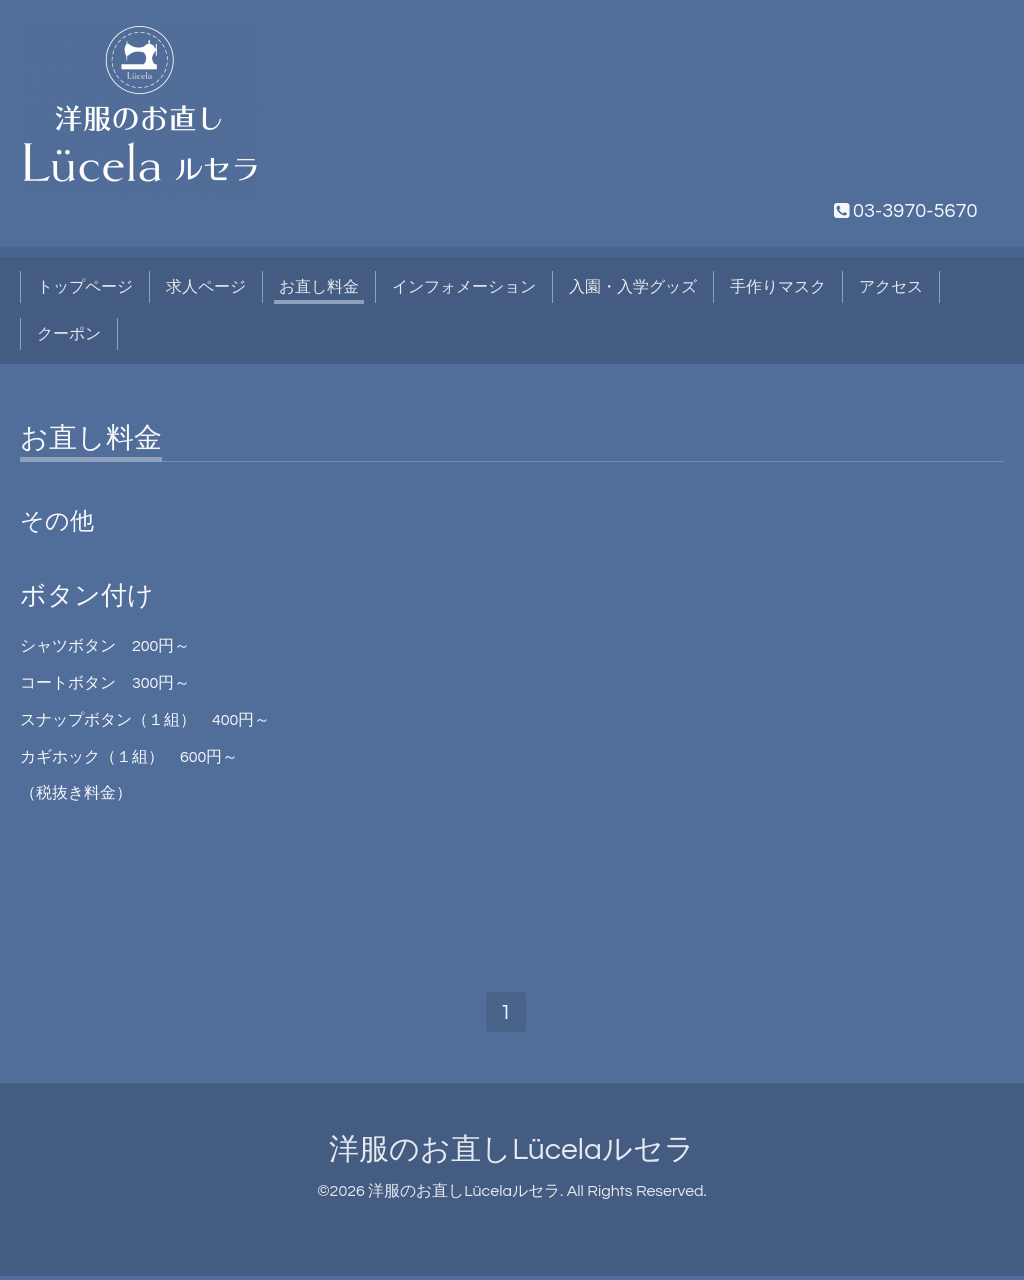  I want to click on アクセス, so click(891, 287).